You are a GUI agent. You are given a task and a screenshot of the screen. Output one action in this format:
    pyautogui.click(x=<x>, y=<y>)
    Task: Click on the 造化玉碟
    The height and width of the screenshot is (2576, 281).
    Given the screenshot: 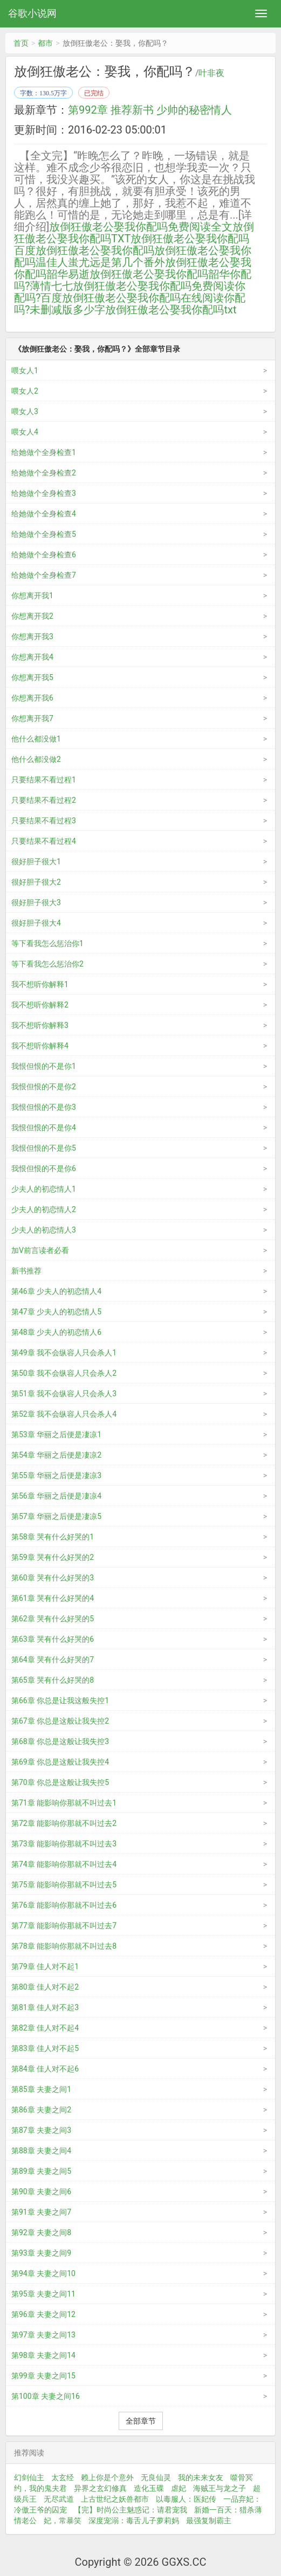 What is the action you would take?
    pyautogui.click(x=149, y=2488)
    